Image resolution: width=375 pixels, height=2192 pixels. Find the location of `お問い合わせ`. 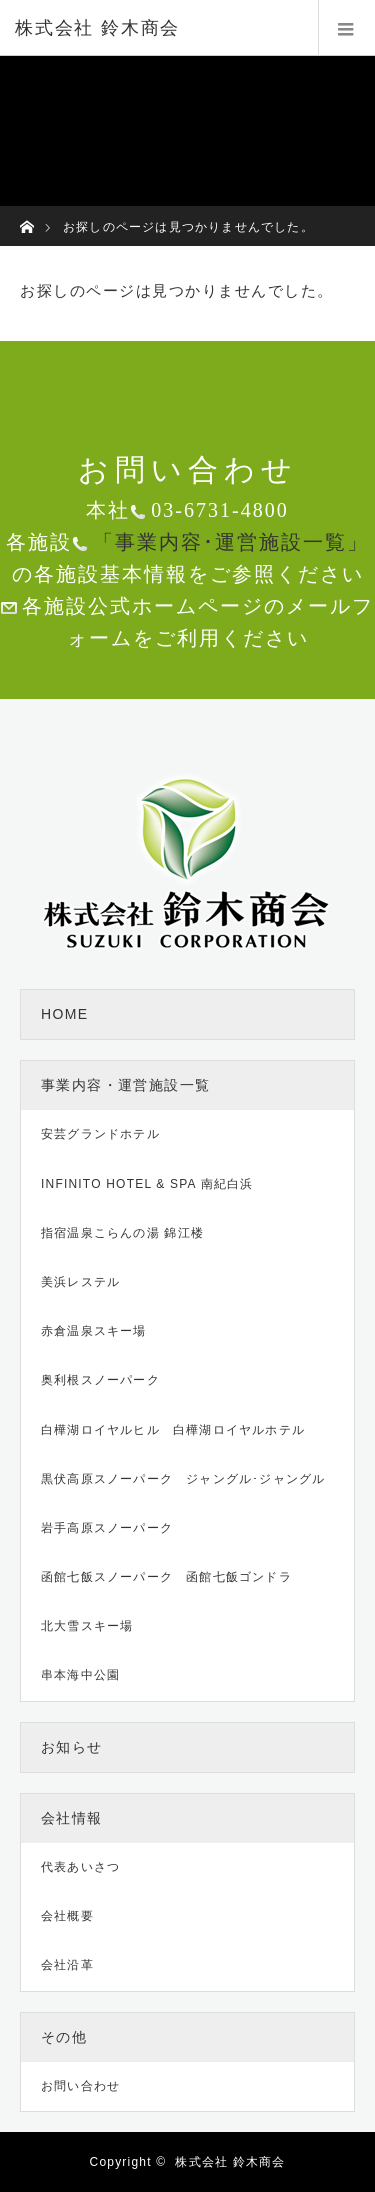

お問い合わせ is located at coordinates (80, 2086).